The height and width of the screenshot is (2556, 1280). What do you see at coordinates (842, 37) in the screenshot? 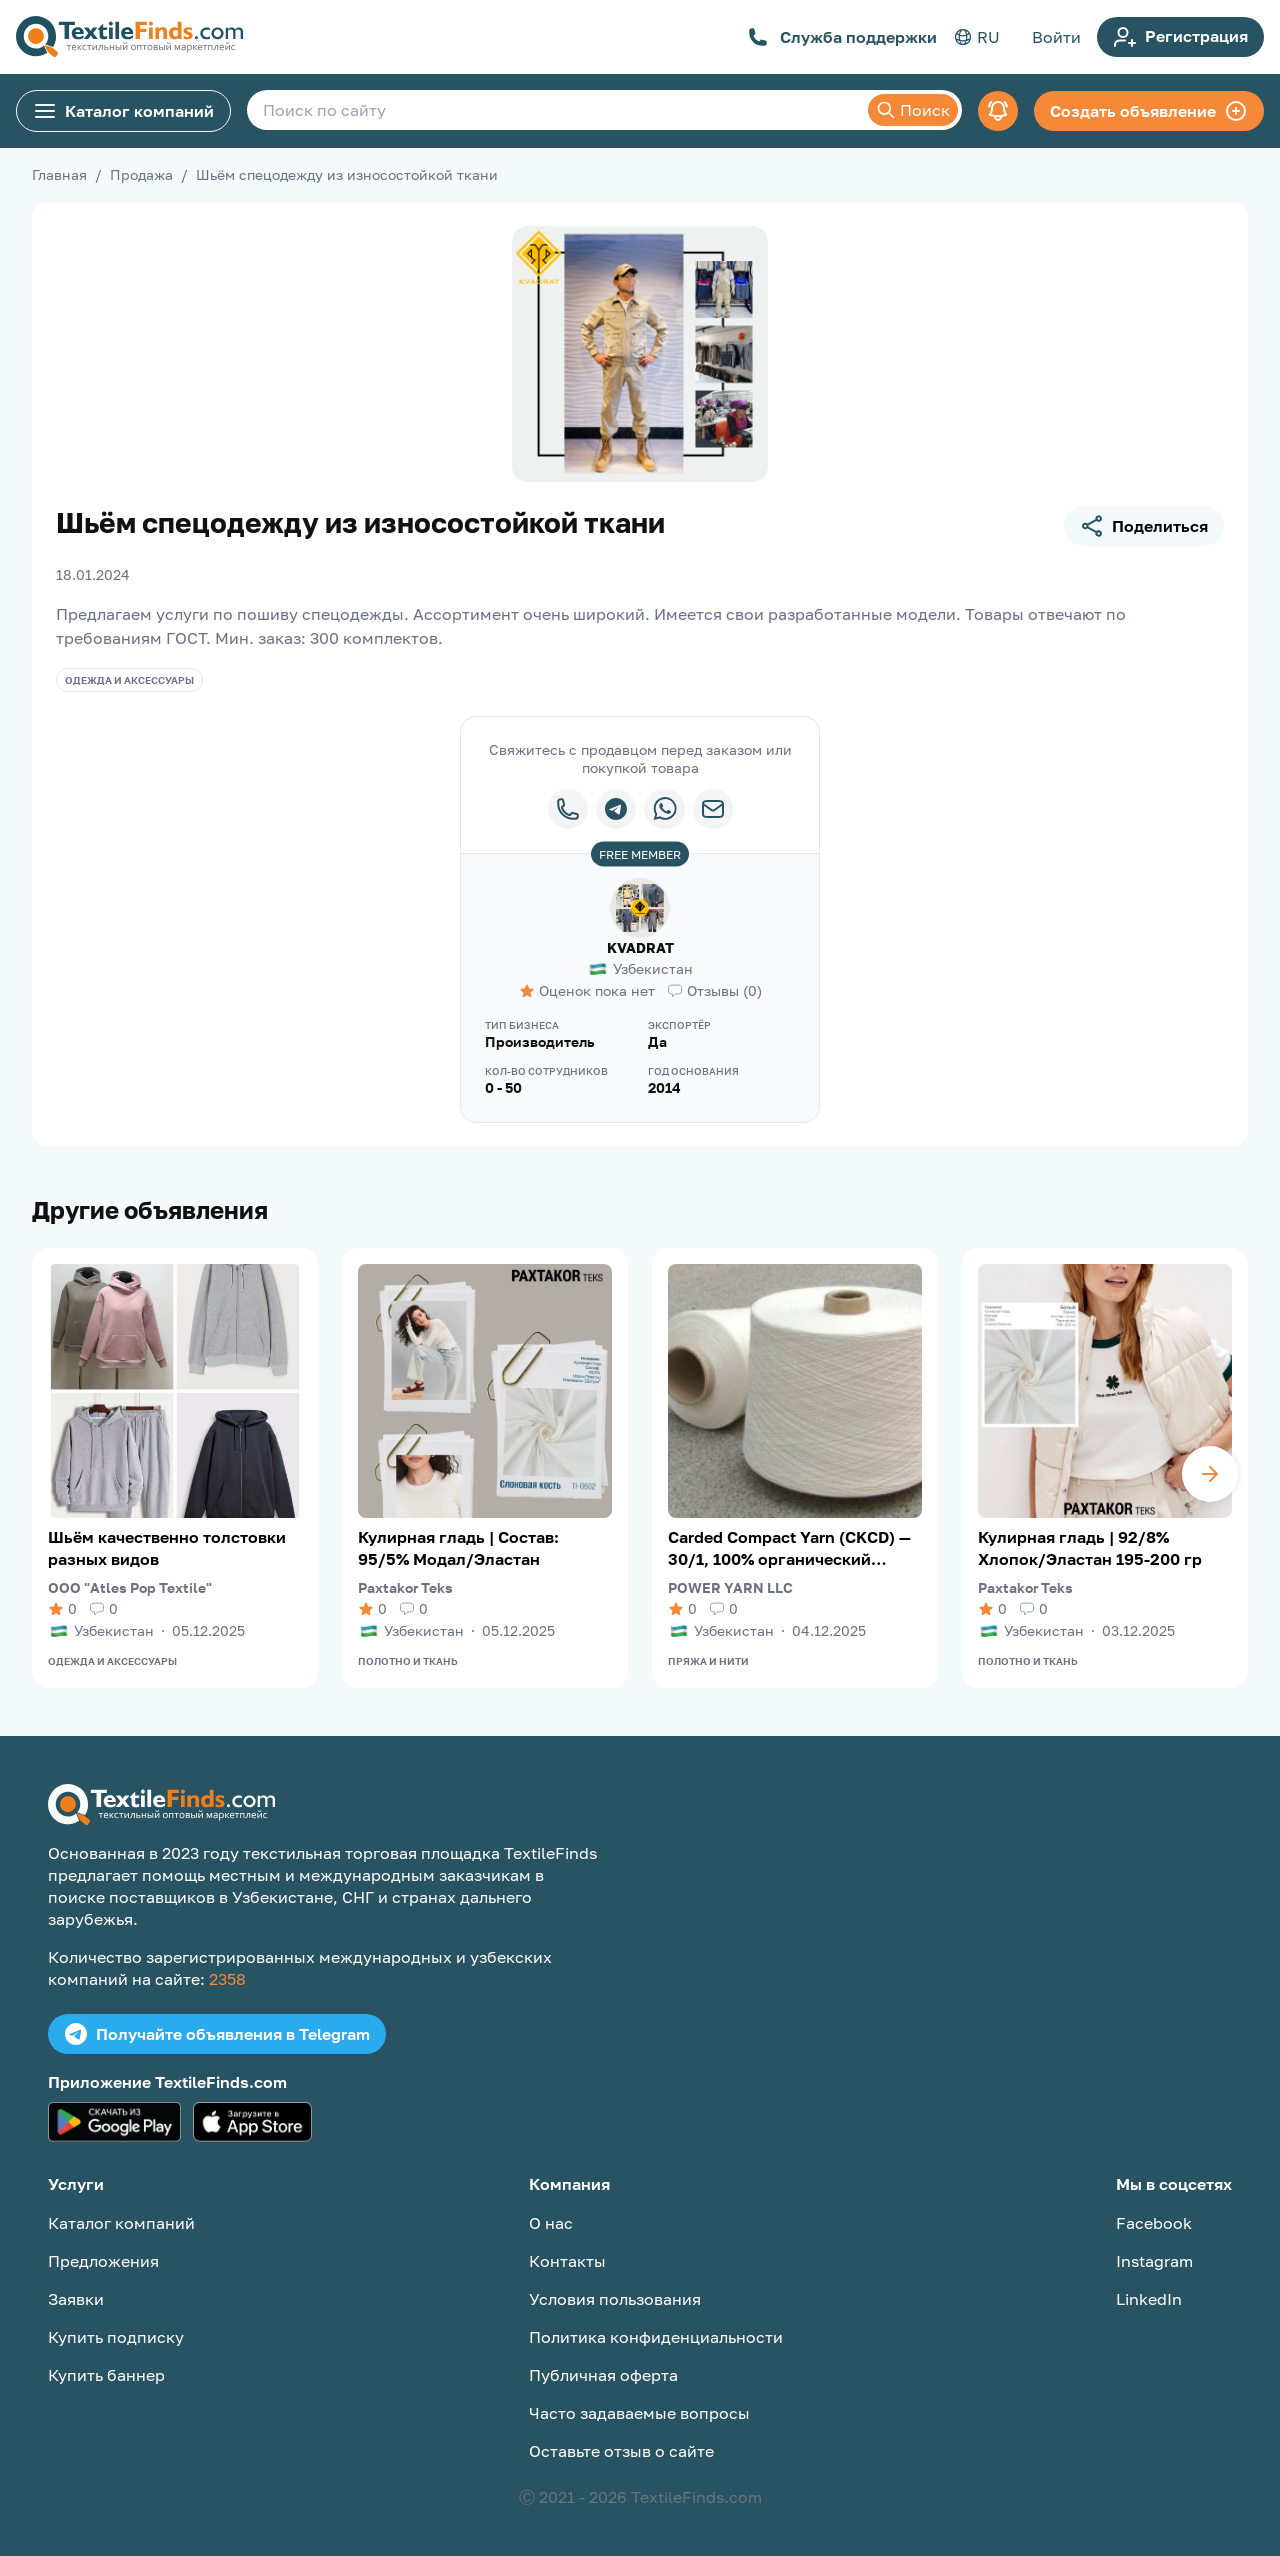
I see `Служба поддержки` at bounding box center [842, 37].